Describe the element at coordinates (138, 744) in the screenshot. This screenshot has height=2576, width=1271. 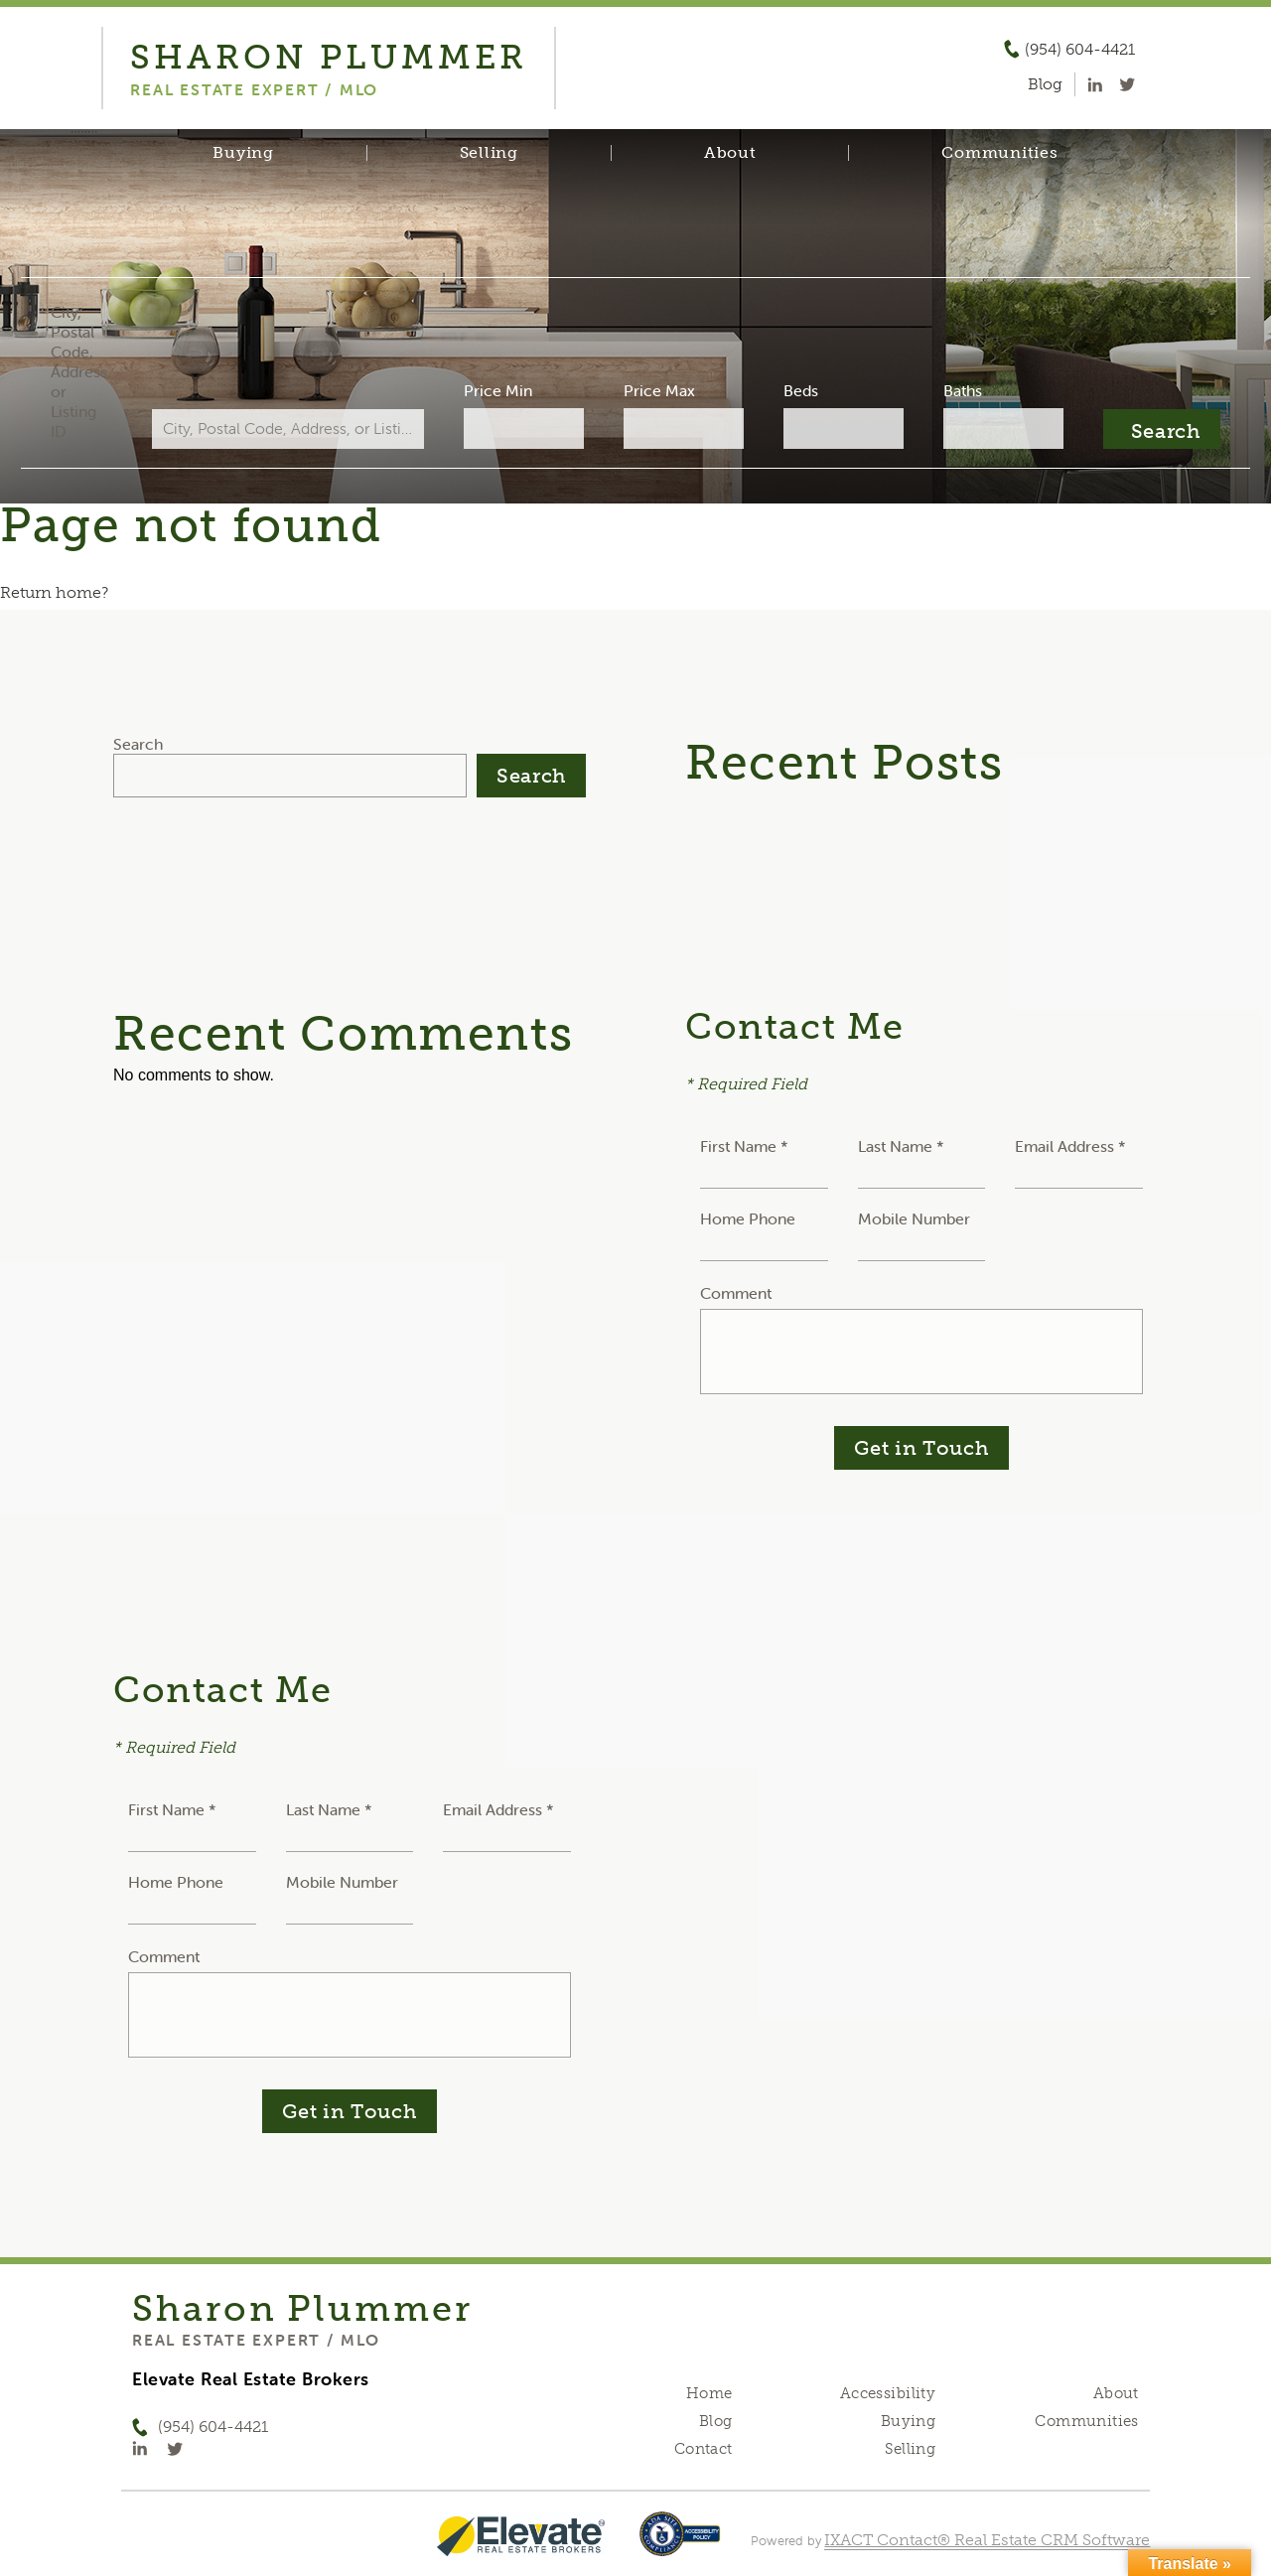
I see `Search` at that location.